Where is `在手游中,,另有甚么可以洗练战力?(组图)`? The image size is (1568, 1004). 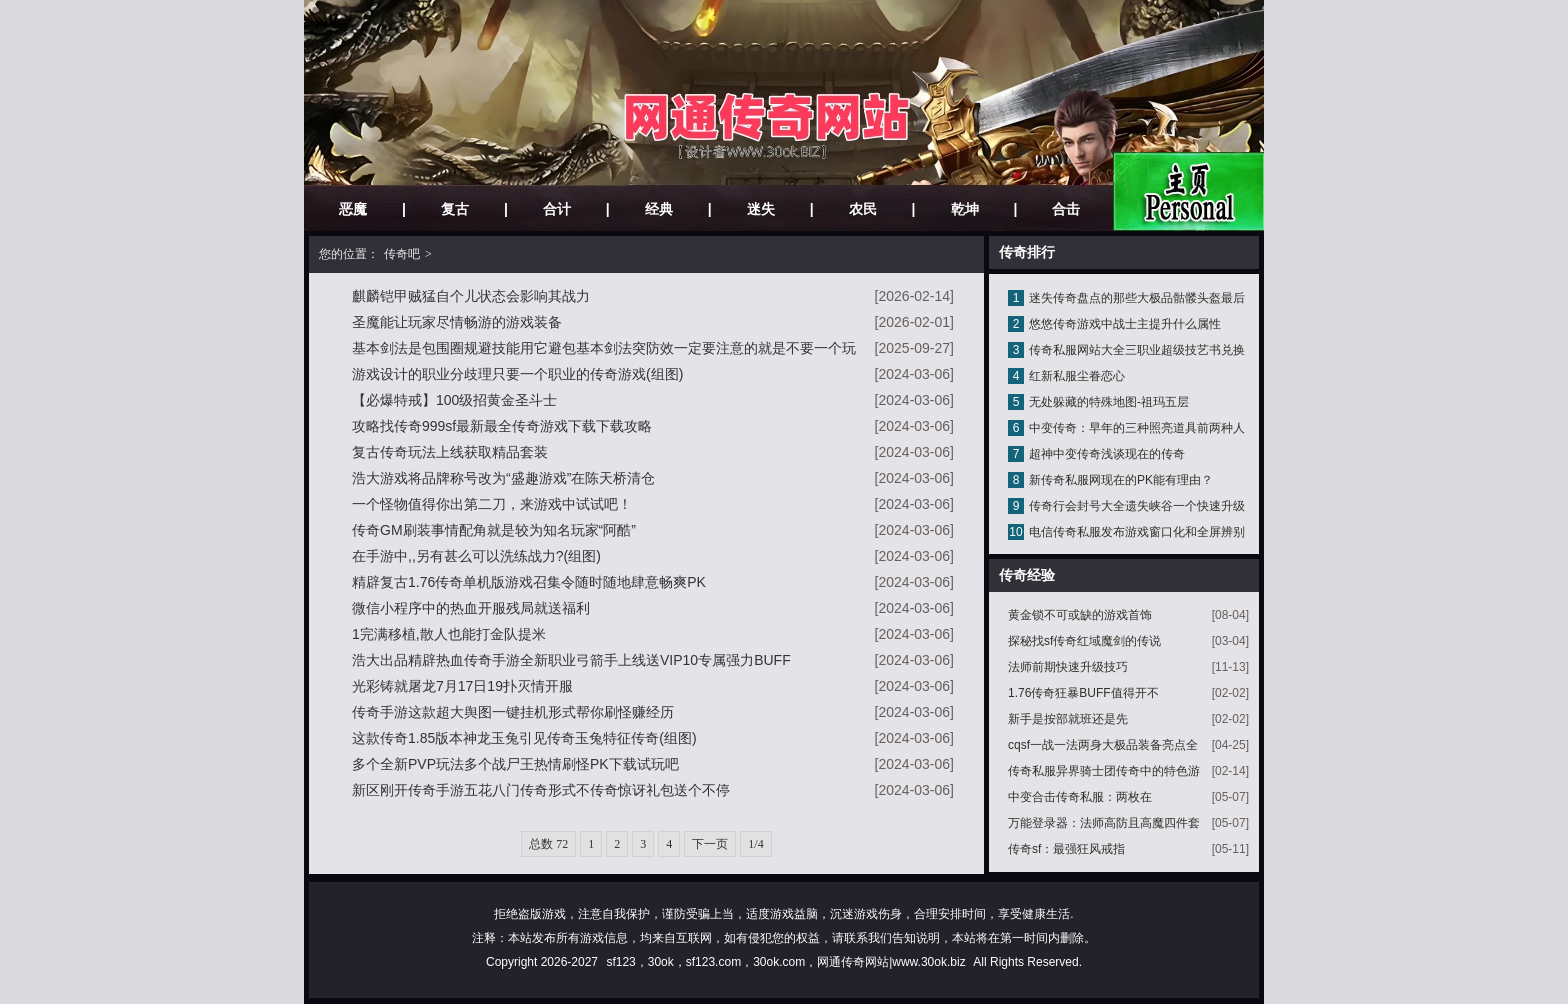 在手游中,,另有甚么可以洗练战力?(组图) is located at coordinates (476, 556).